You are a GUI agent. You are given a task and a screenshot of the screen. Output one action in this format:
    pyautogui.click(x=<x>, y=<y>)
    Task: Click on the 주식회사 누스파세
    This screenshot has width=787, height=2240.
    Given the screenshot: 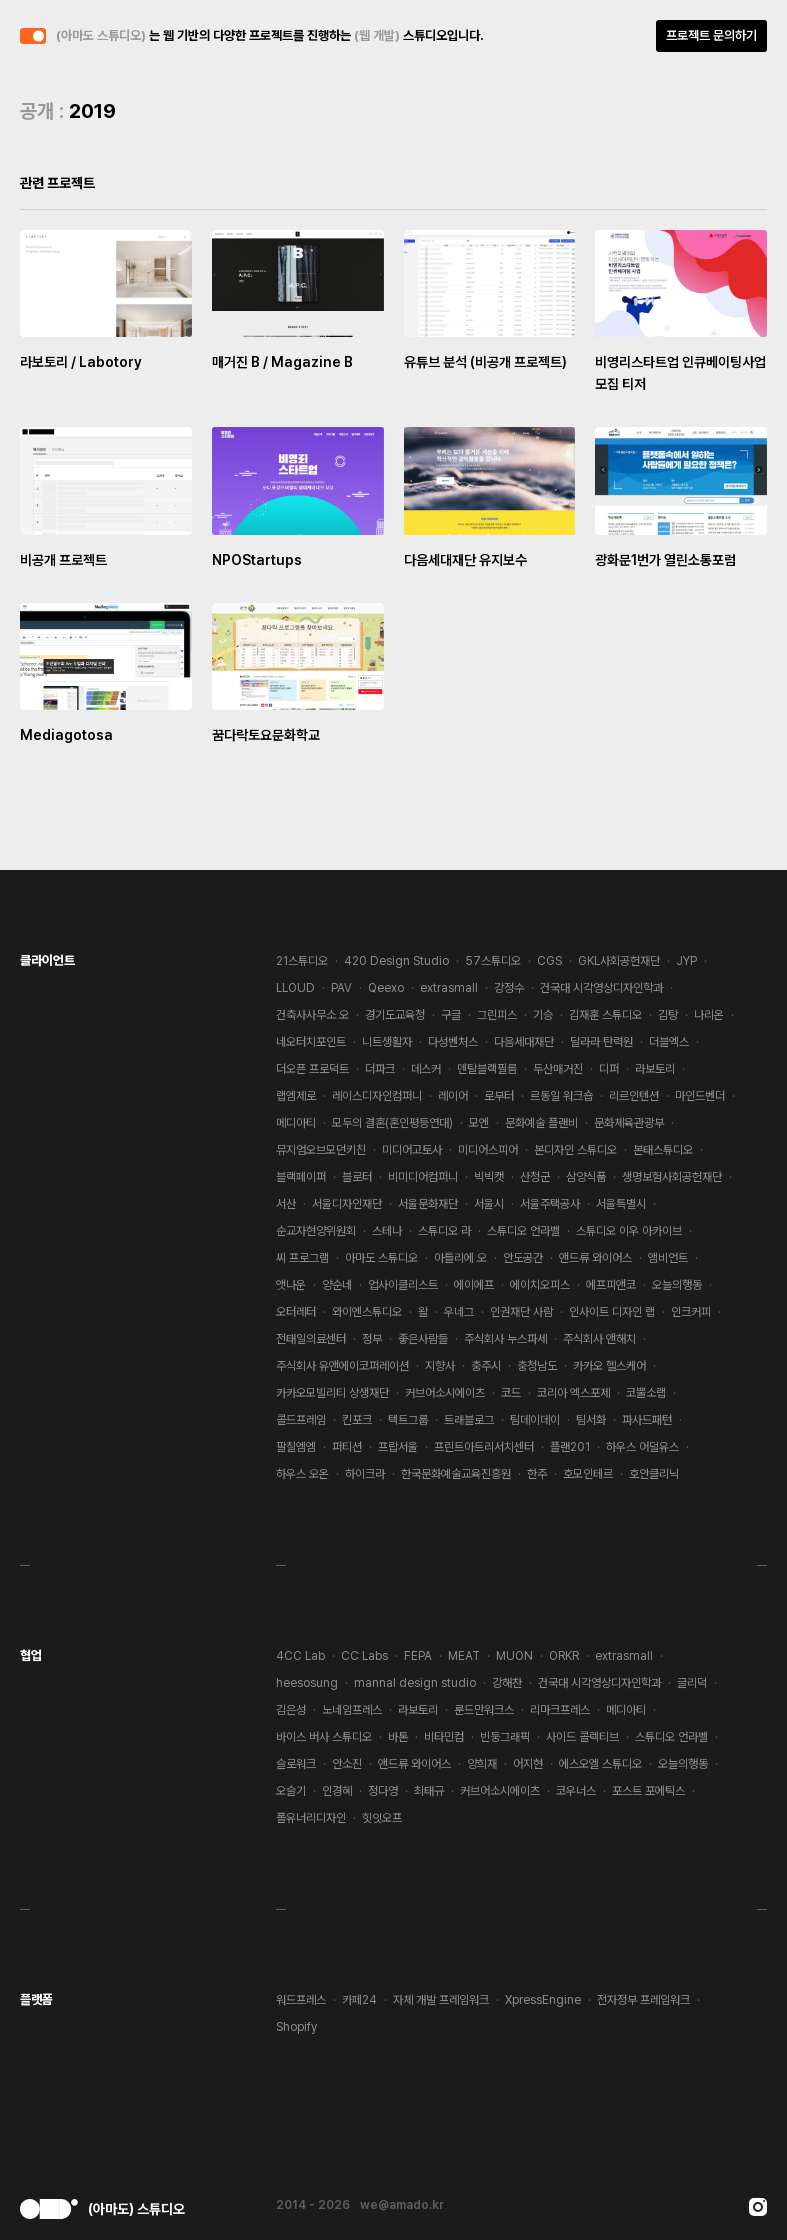 What is the action you would take?
    pyautogui.click(x=505, y=1339)
    